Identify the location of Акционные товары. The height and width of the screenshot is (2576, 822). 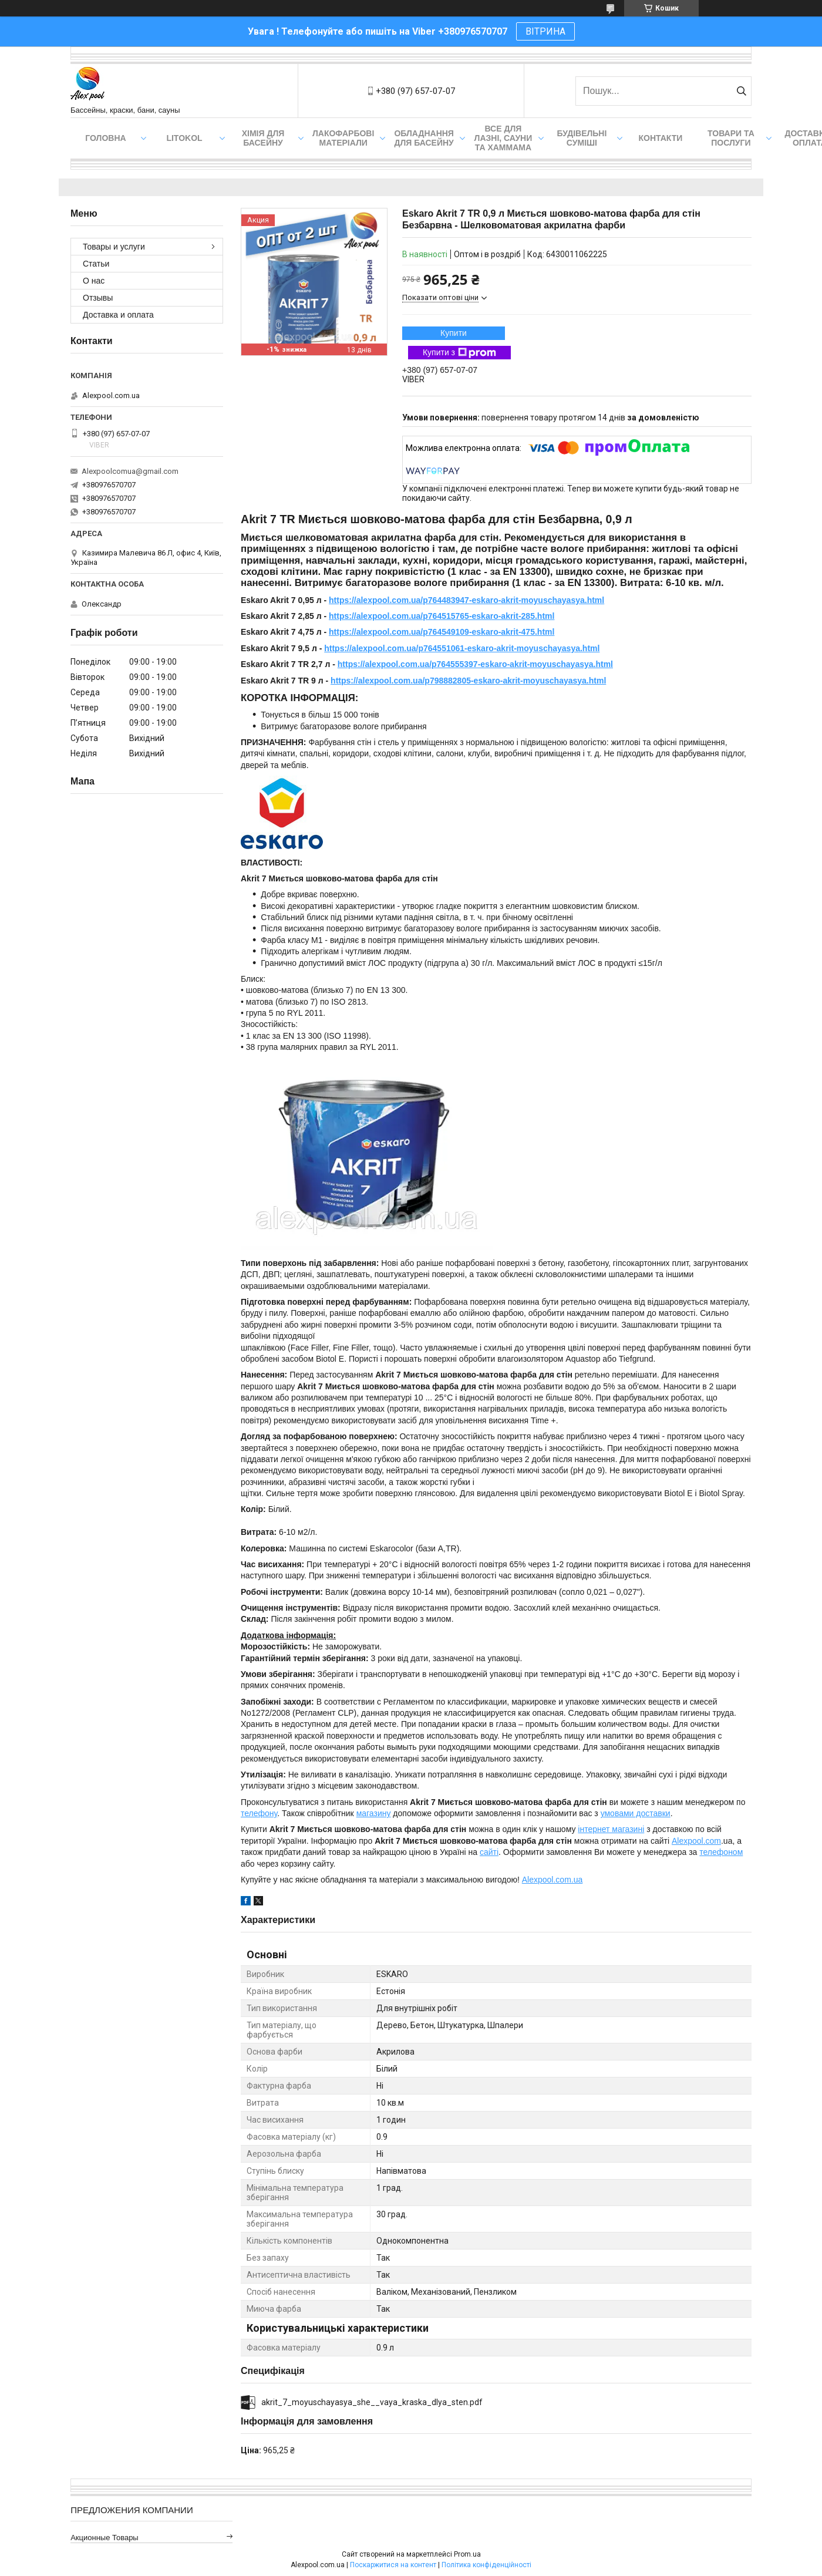
(104, 2537).